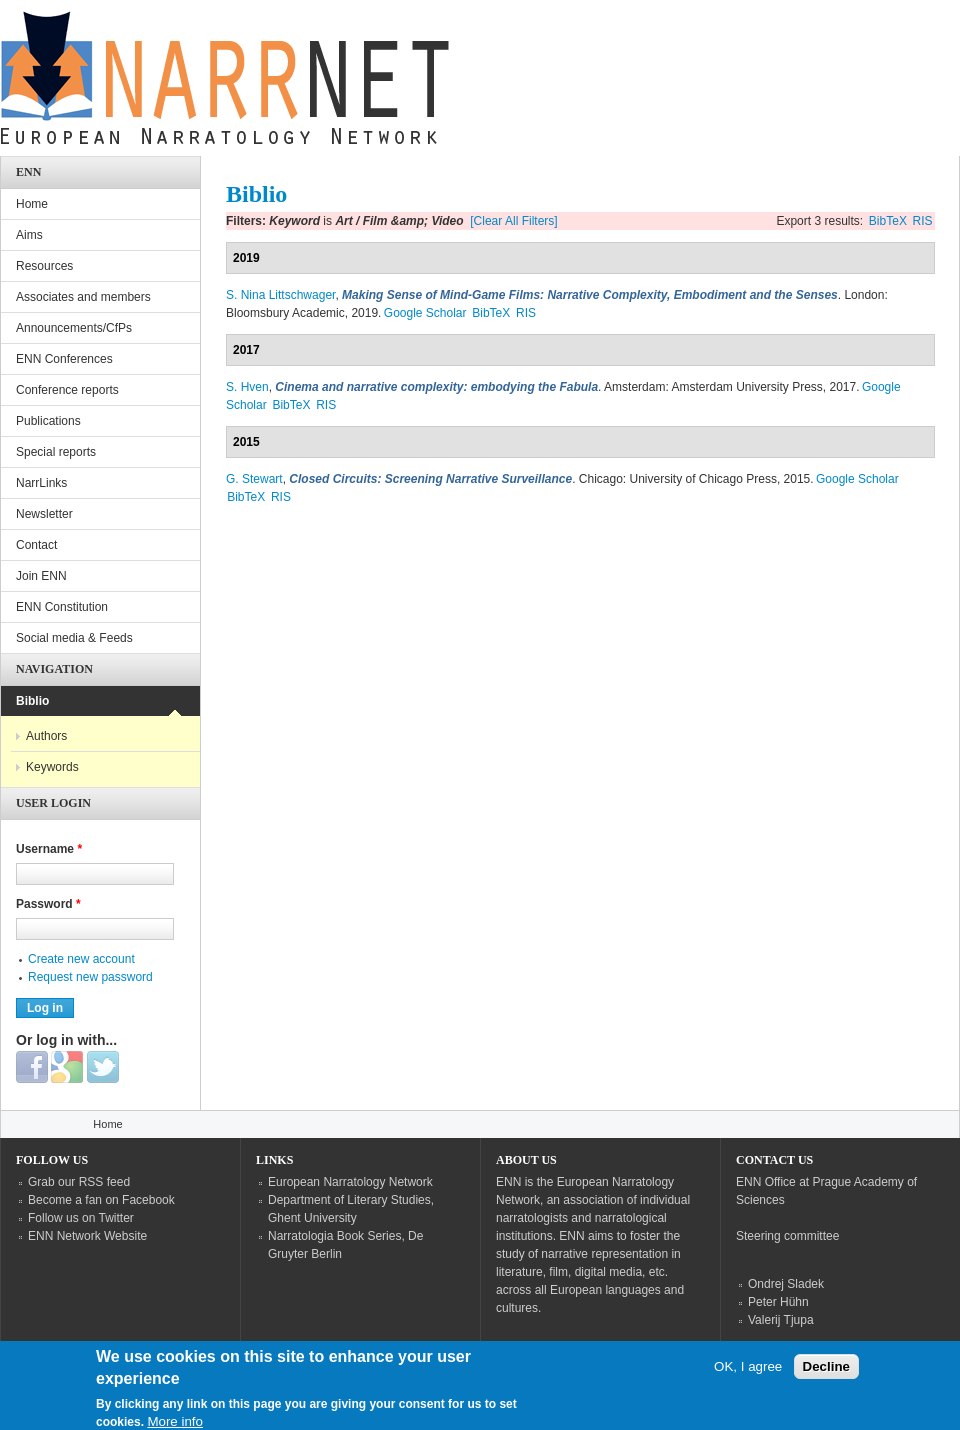 The height and width of the screenshot is (1430, 960). What do you see at coordinates (56, 452) in the screenshot?
I see `Special reports` at bounding box center [56, 452].